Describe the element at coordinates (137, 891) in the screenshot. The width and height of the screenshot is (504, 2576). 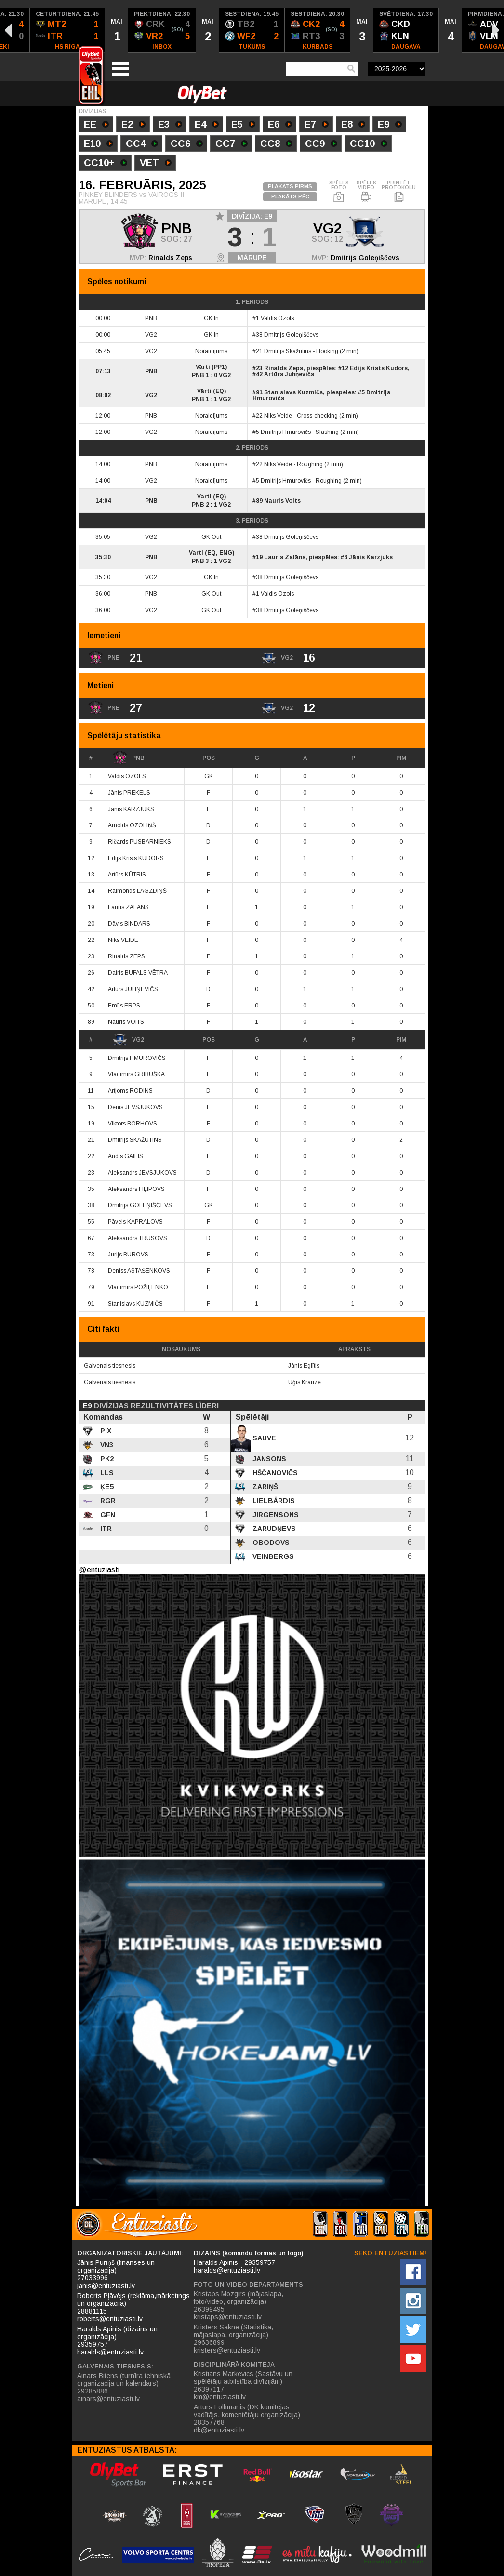
I see `Raimonds LAGZDIŅŠ` at that location.